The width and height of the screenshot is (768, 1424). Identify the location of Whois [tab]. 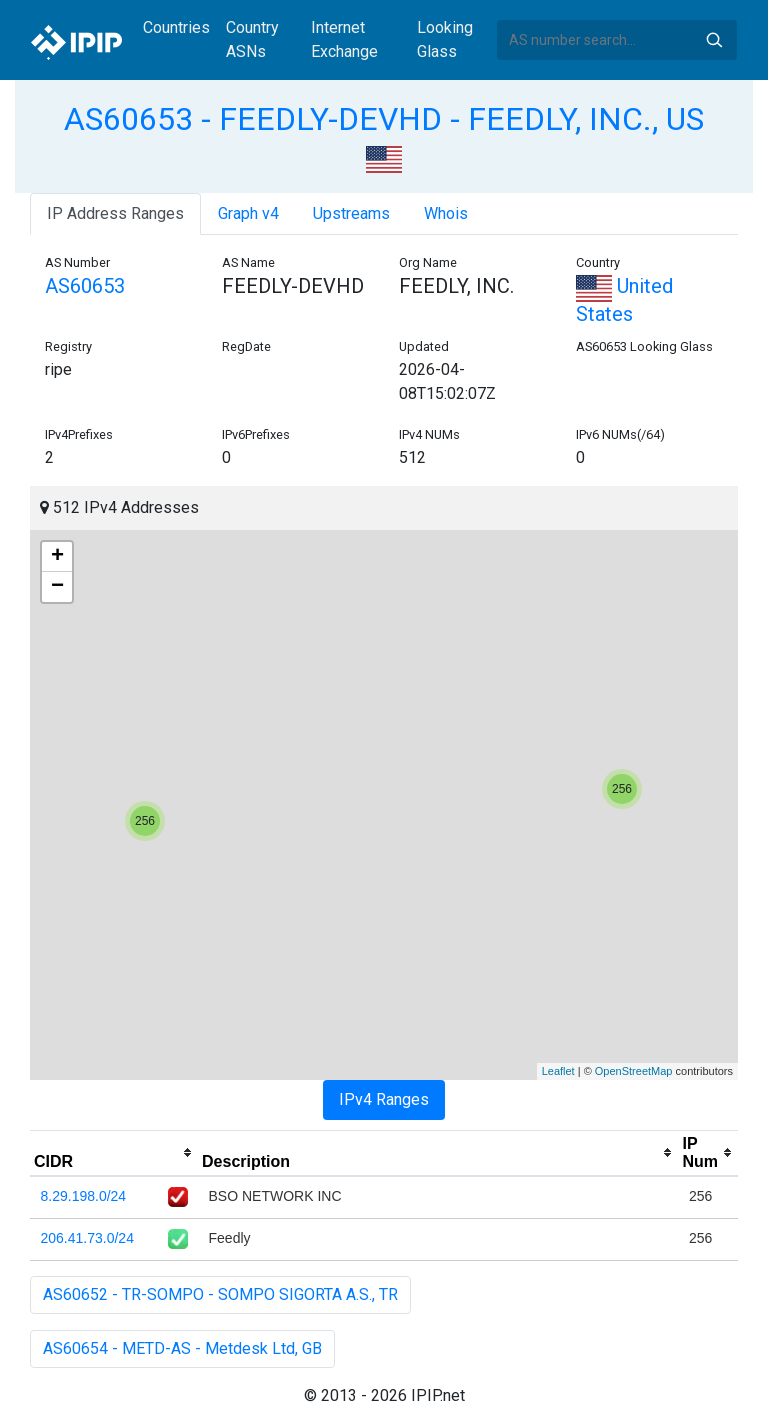
(446, 213).